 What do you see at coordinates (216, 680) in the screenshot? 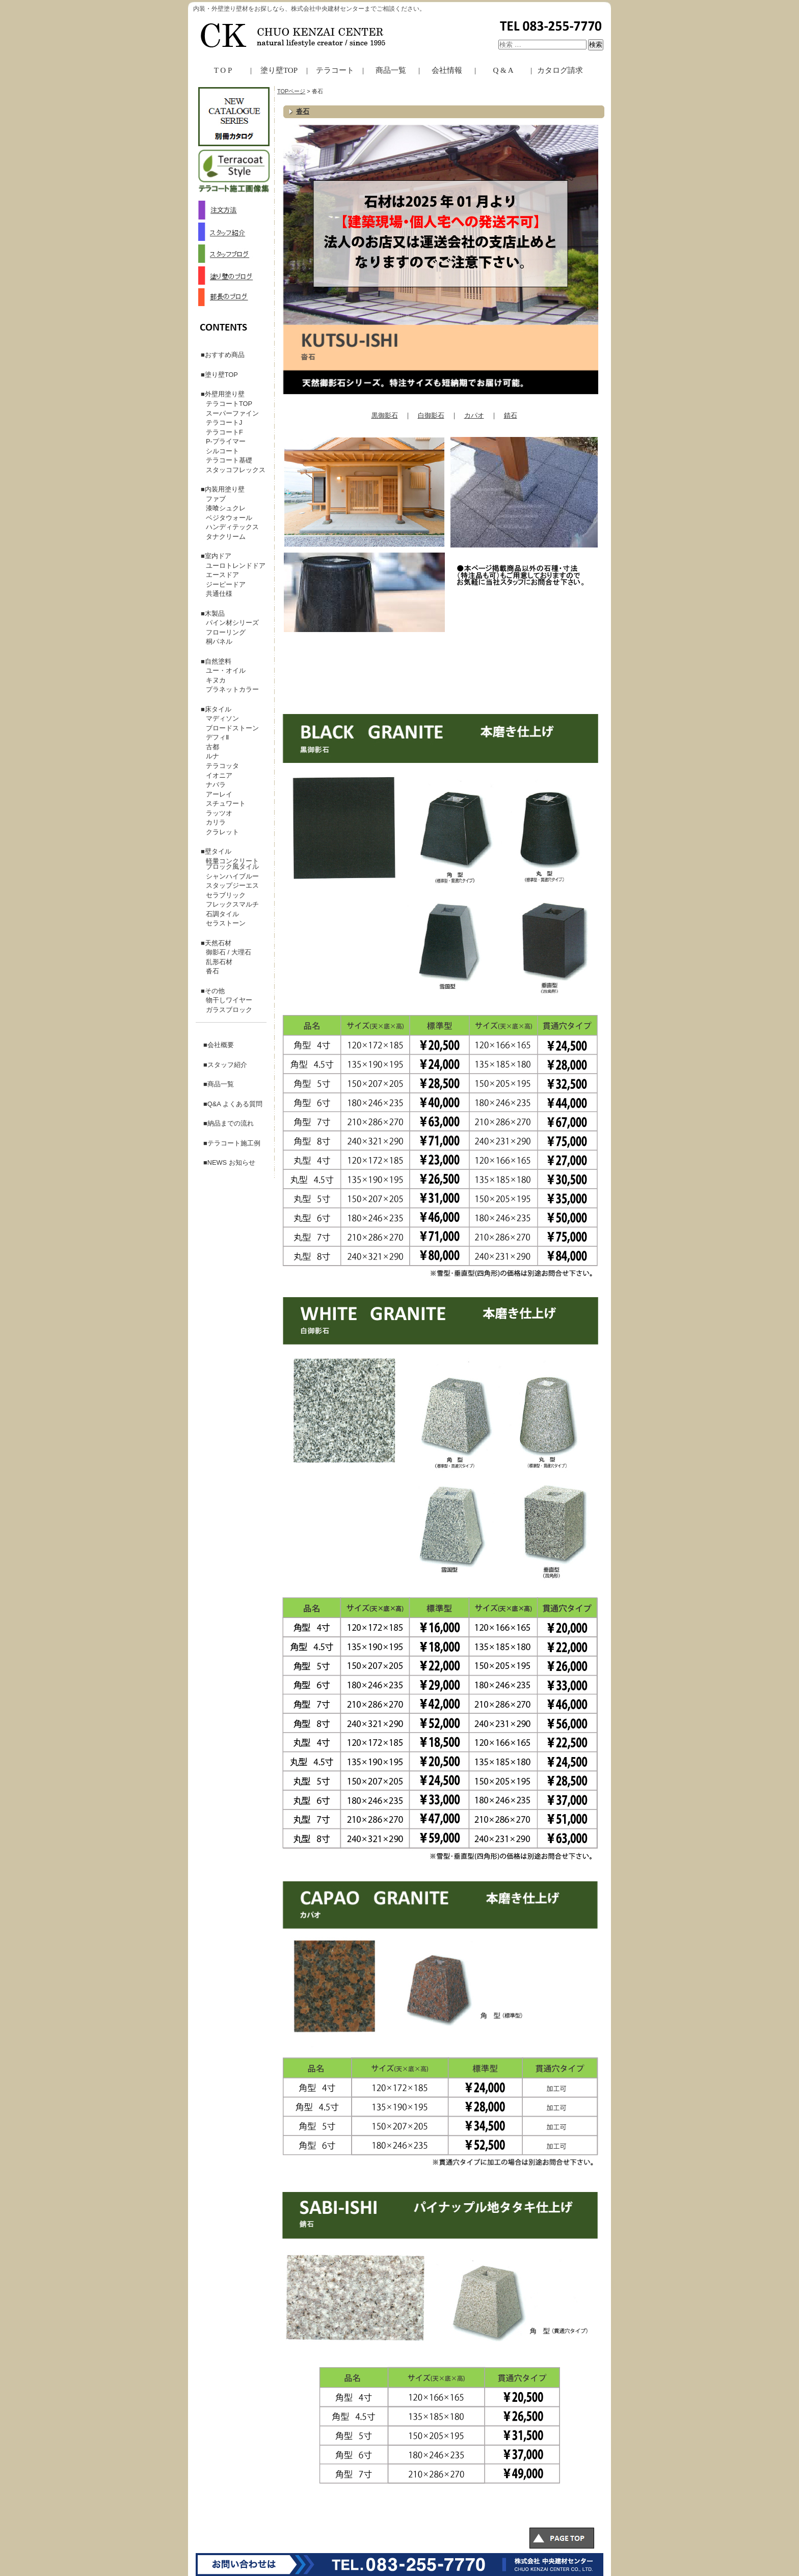
I see `キヌカ` at bounding box center [216, 680].